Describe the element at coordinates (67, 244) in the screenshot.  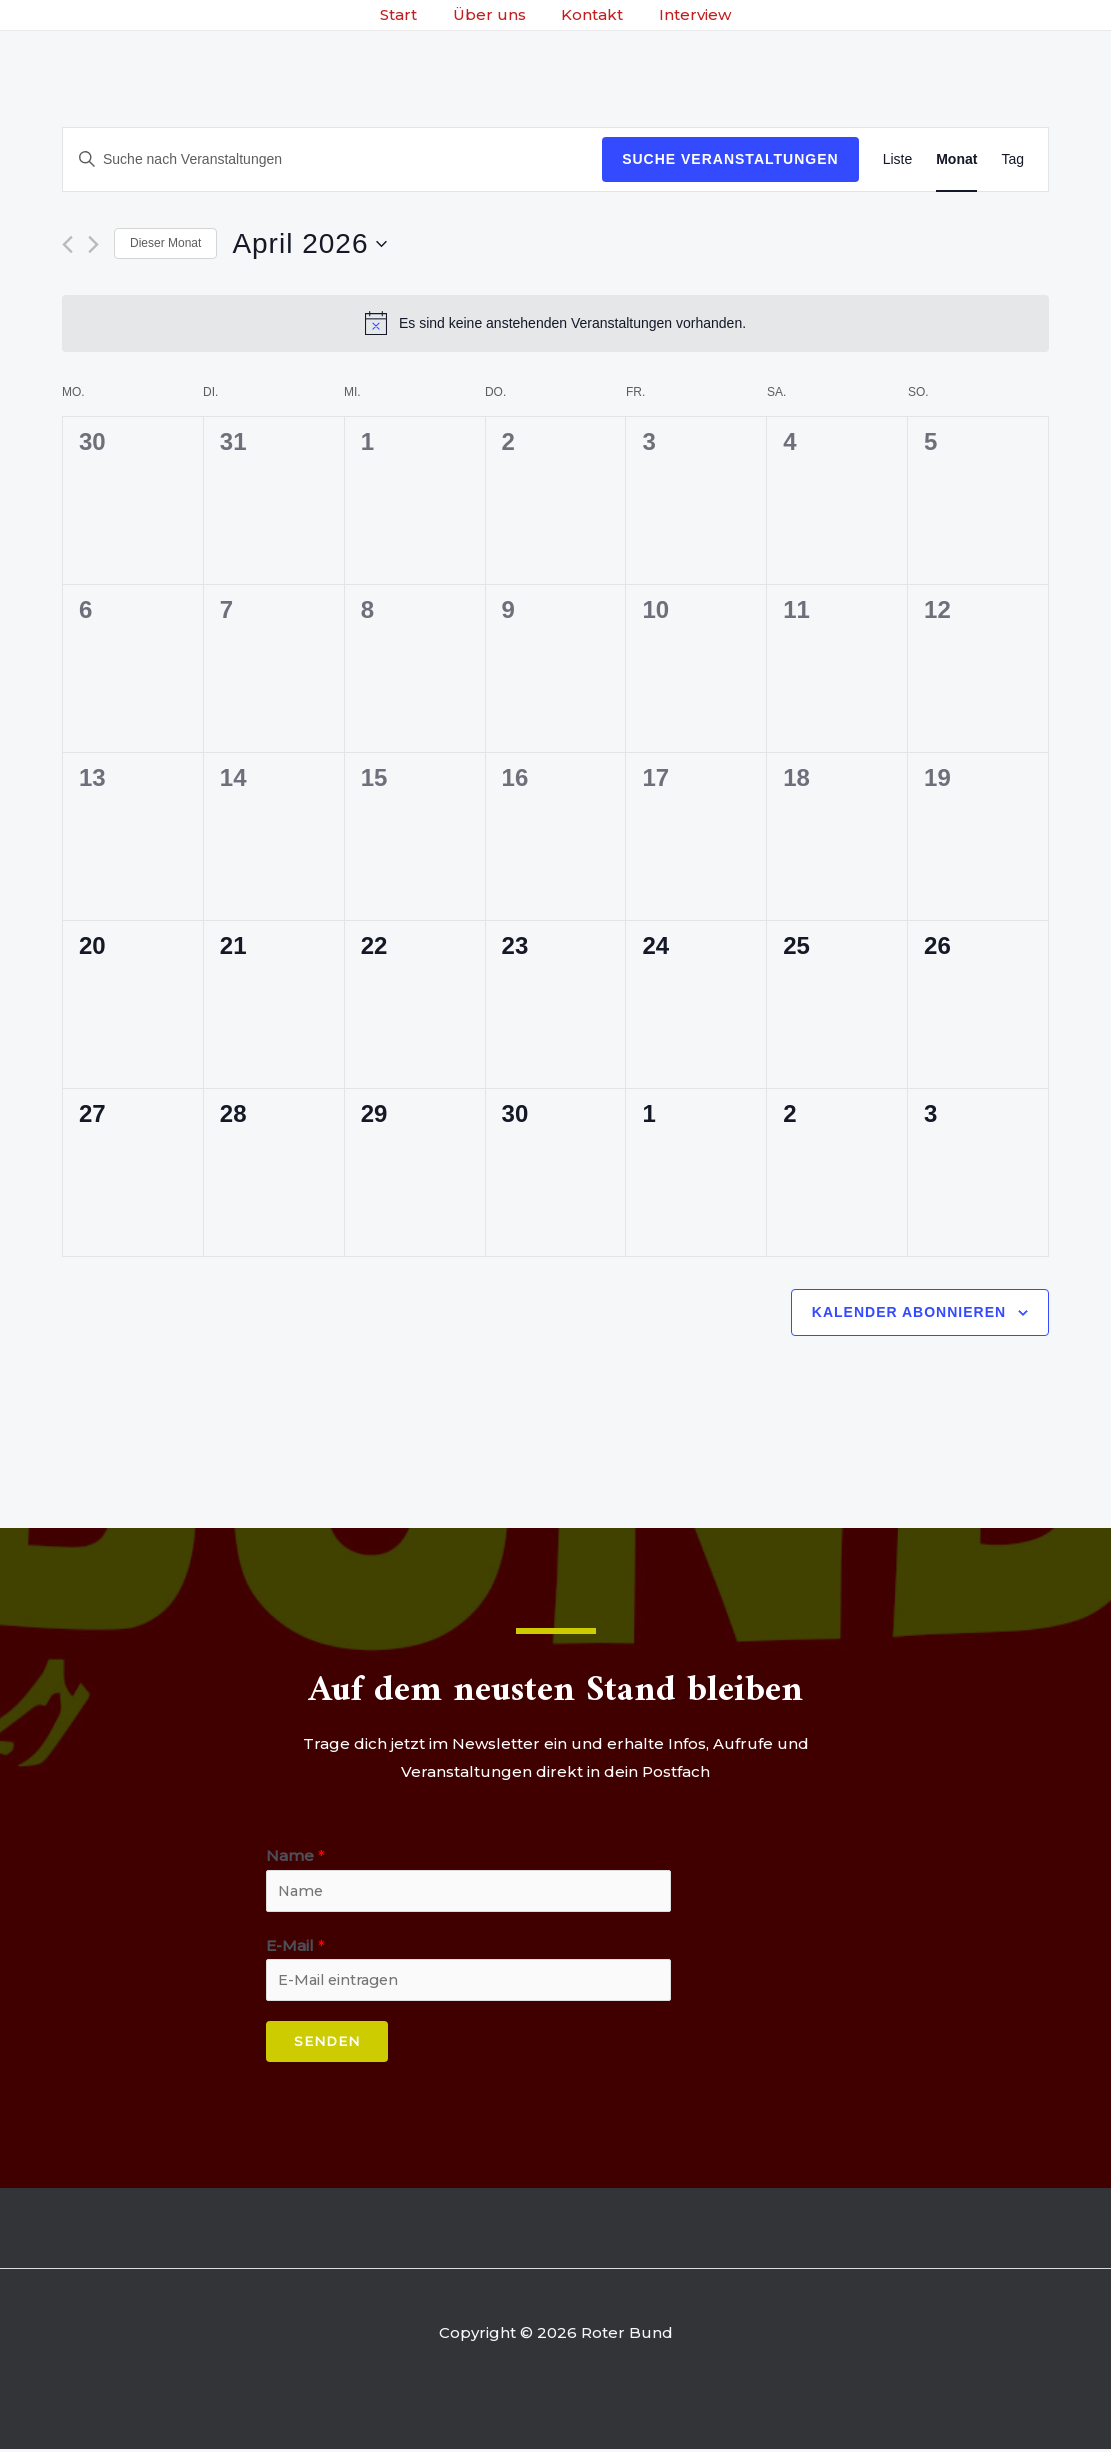
I see `[Vormonat]` at that location.